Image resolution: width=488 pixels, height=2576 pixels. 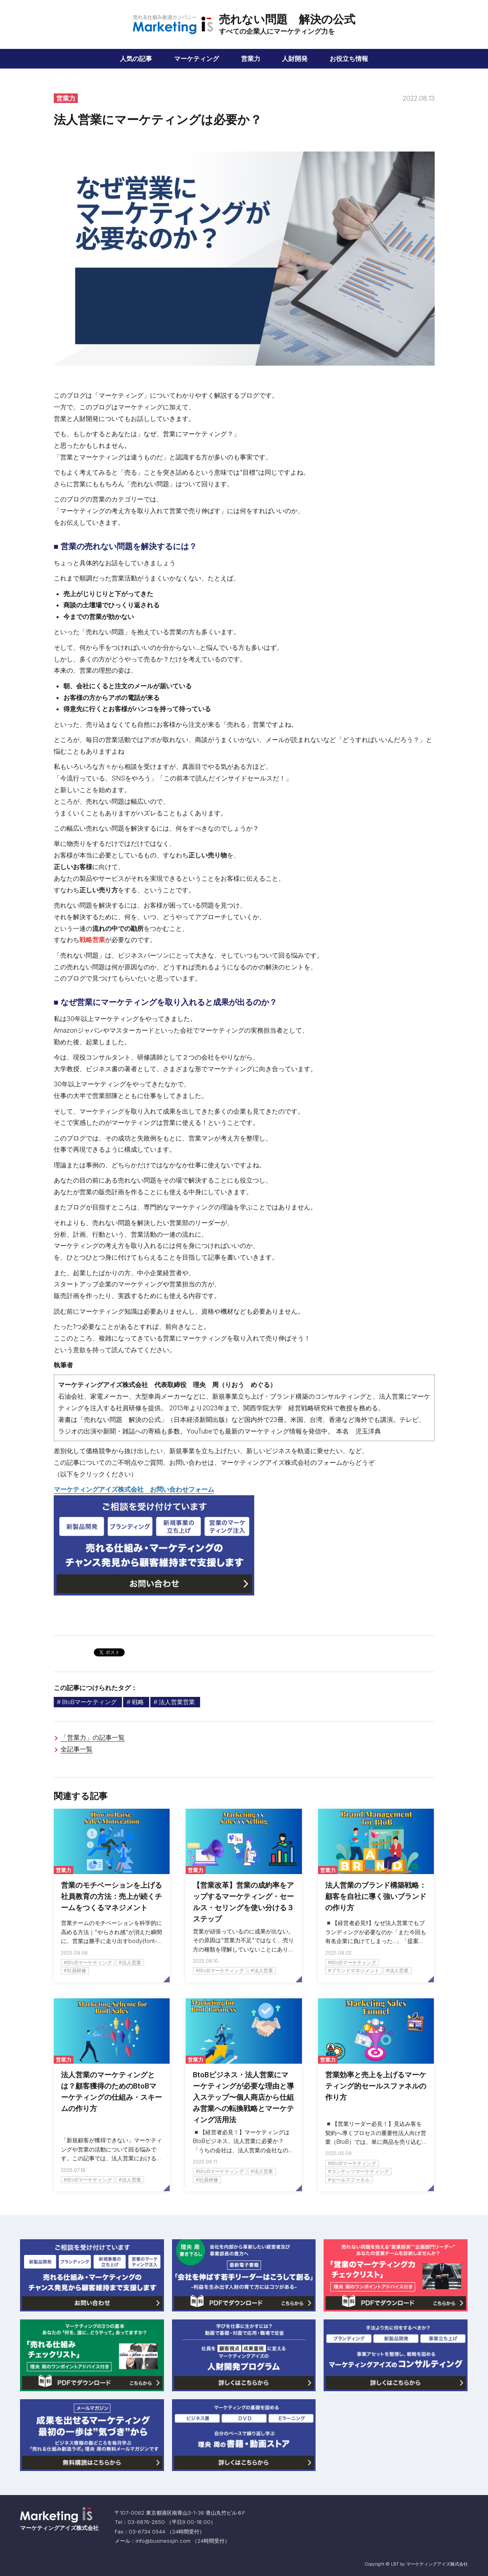 I want to click on 戦略, so click(x=138, y=1702).